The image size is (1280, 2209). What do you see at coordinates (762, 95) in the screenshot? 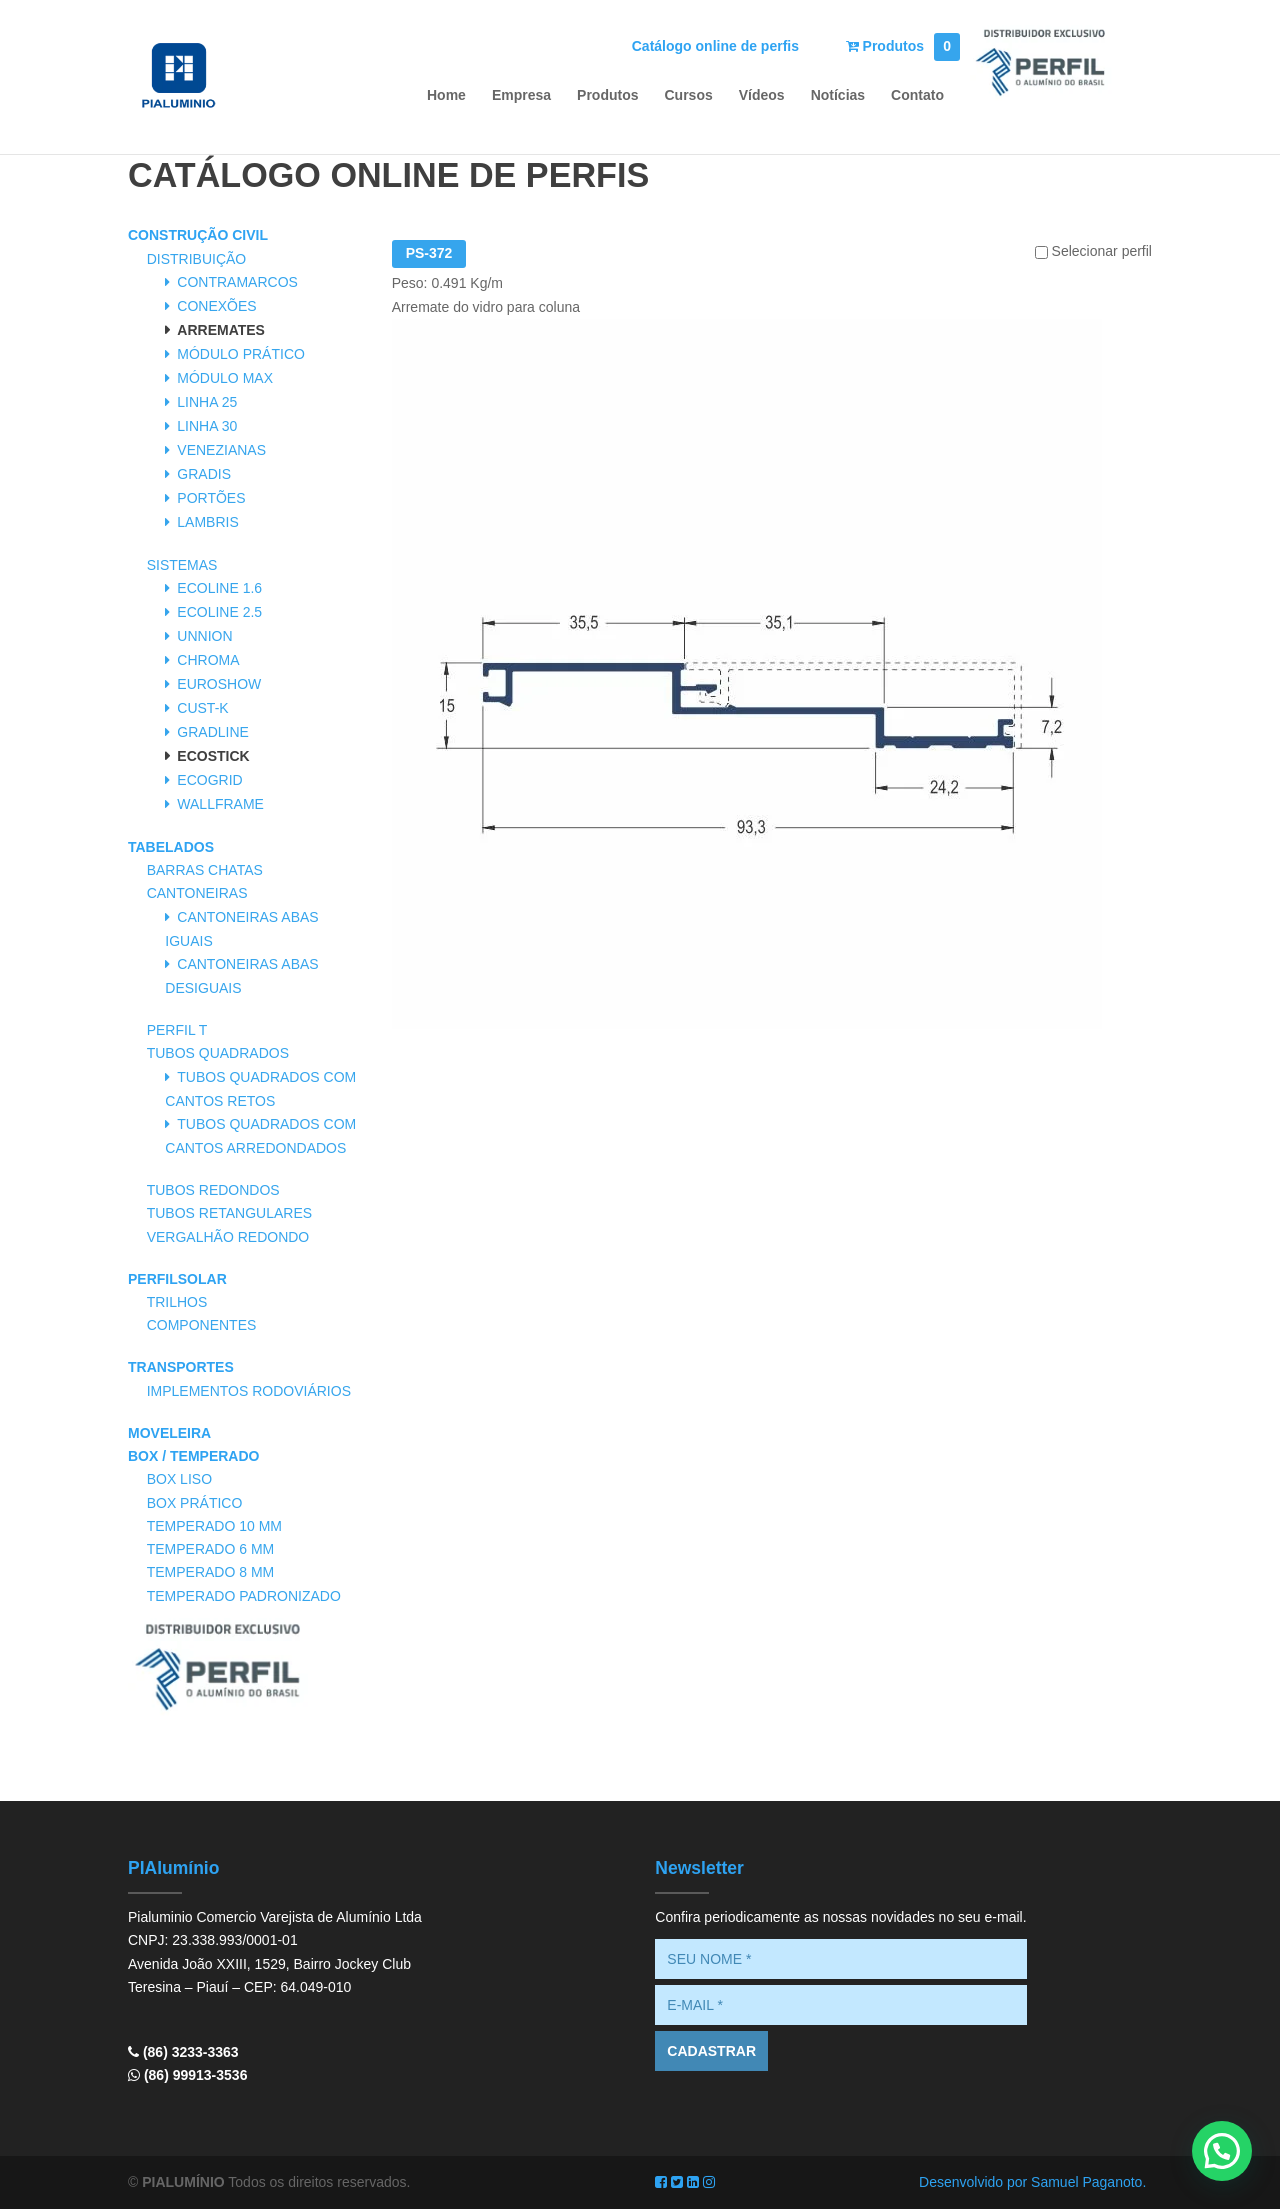
I see `Vídeos` at bounding box center [762, 95].